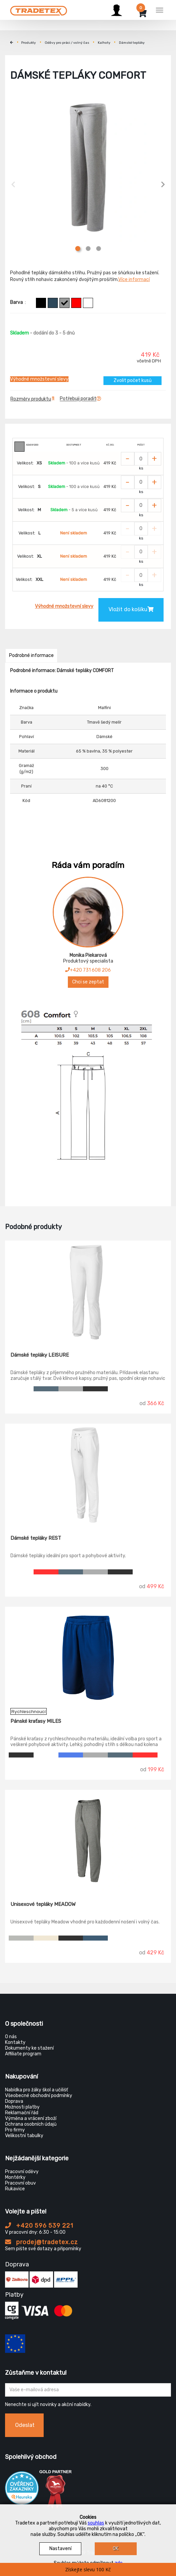  I want to click on Reklamační řád, so click(21, 2113).